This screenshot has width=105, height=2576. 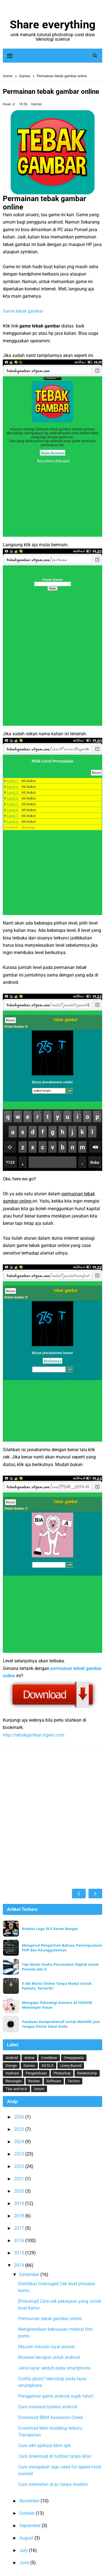 What do you see at coordinates (27, 2513) in the screenshot?
I see `October` at bounding box center [27, 2513].